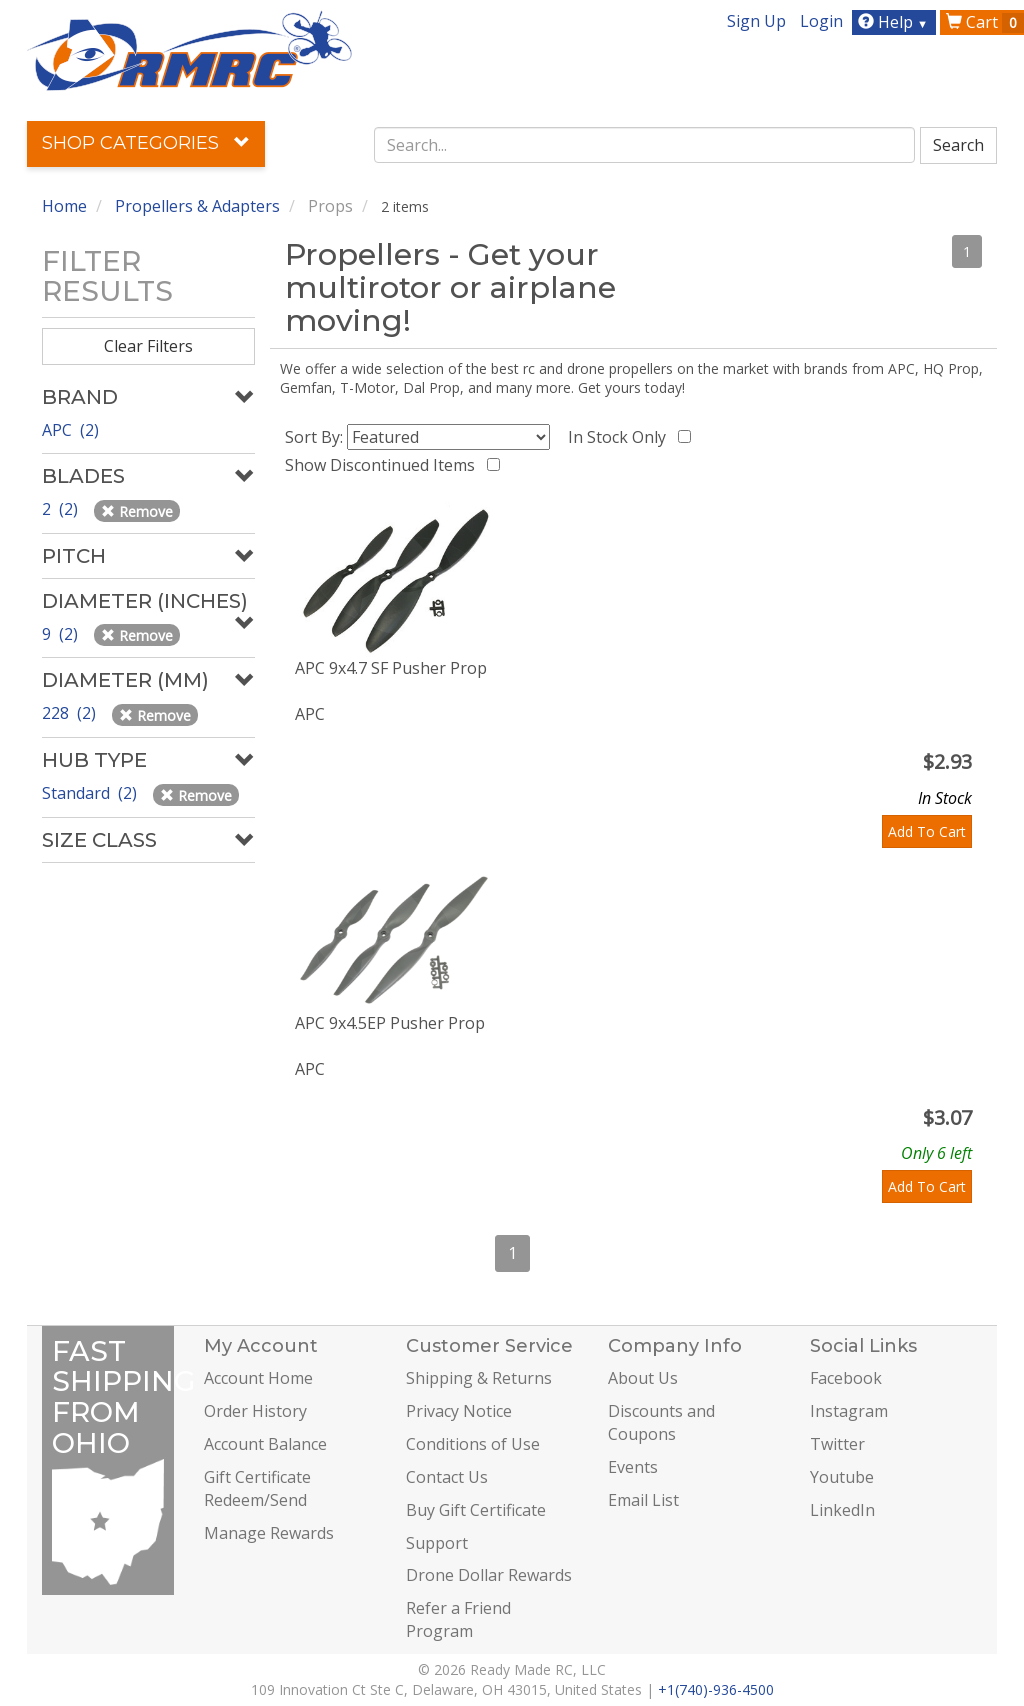 This screenshot has width=1024, height=1706. Describe the element at coordinates (458, 1619) in the screenshot. I see `Refer a Friend Program` at that location.